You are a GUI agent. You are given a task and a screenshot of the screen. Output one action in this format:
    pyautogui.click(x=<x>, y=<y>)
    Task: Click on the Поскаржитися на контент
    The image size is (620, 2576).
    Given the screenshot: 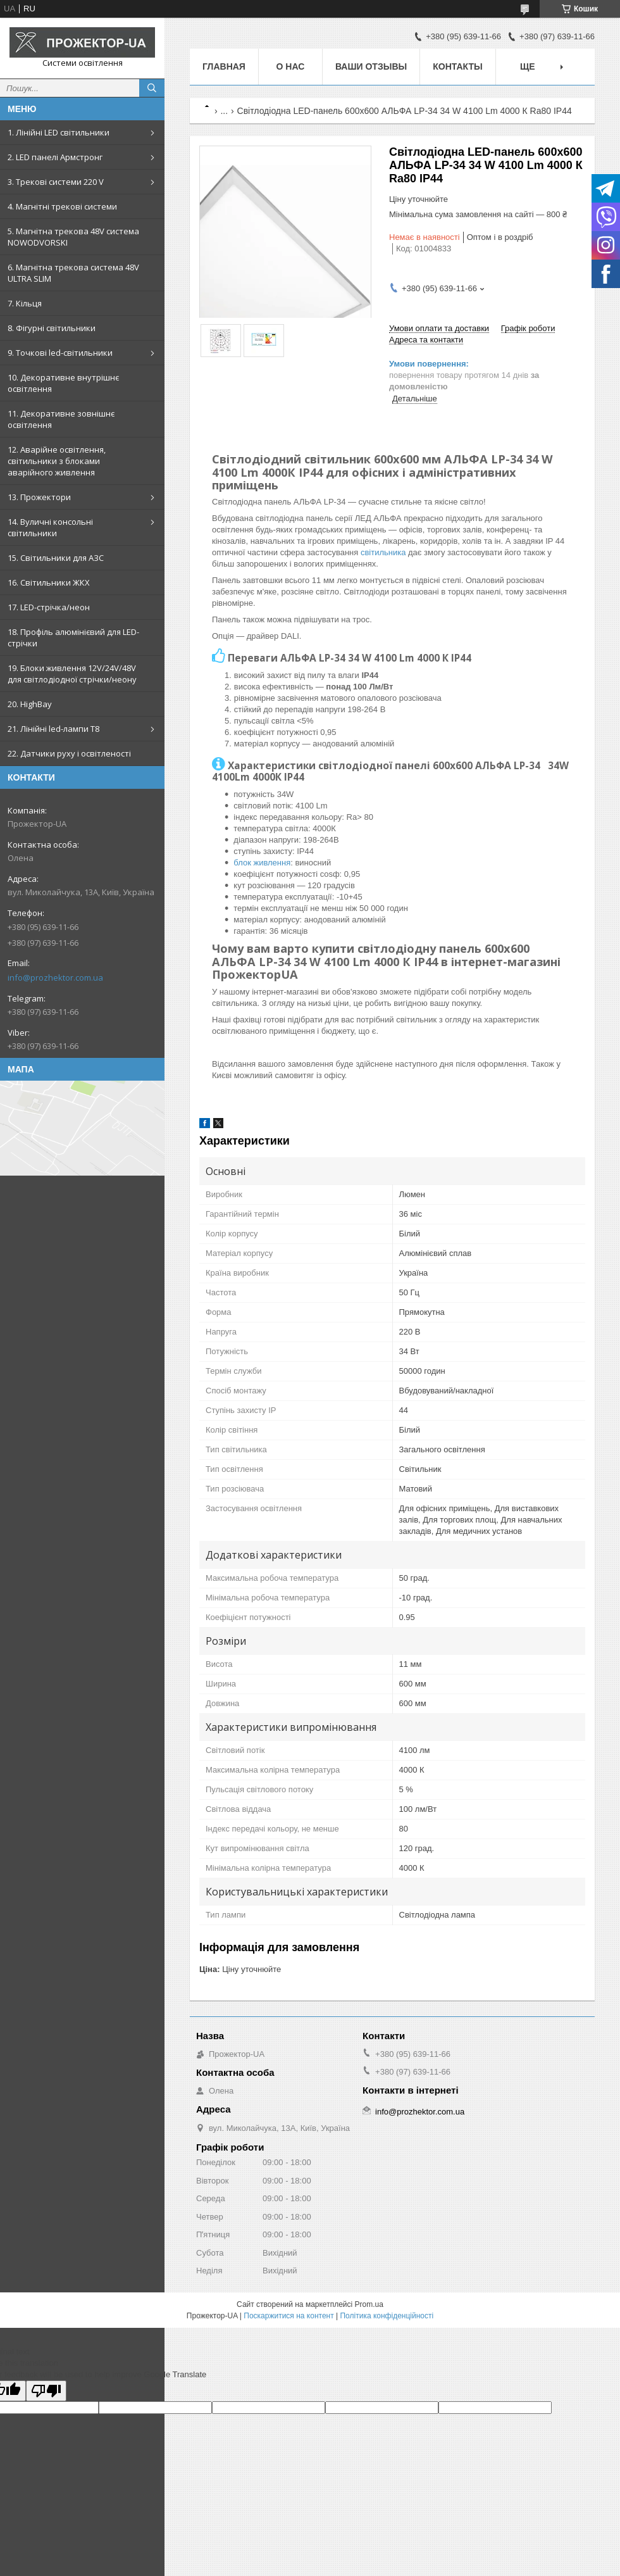 What is the action you would take?
    pyautogui.click(x=288, y=2315)
    